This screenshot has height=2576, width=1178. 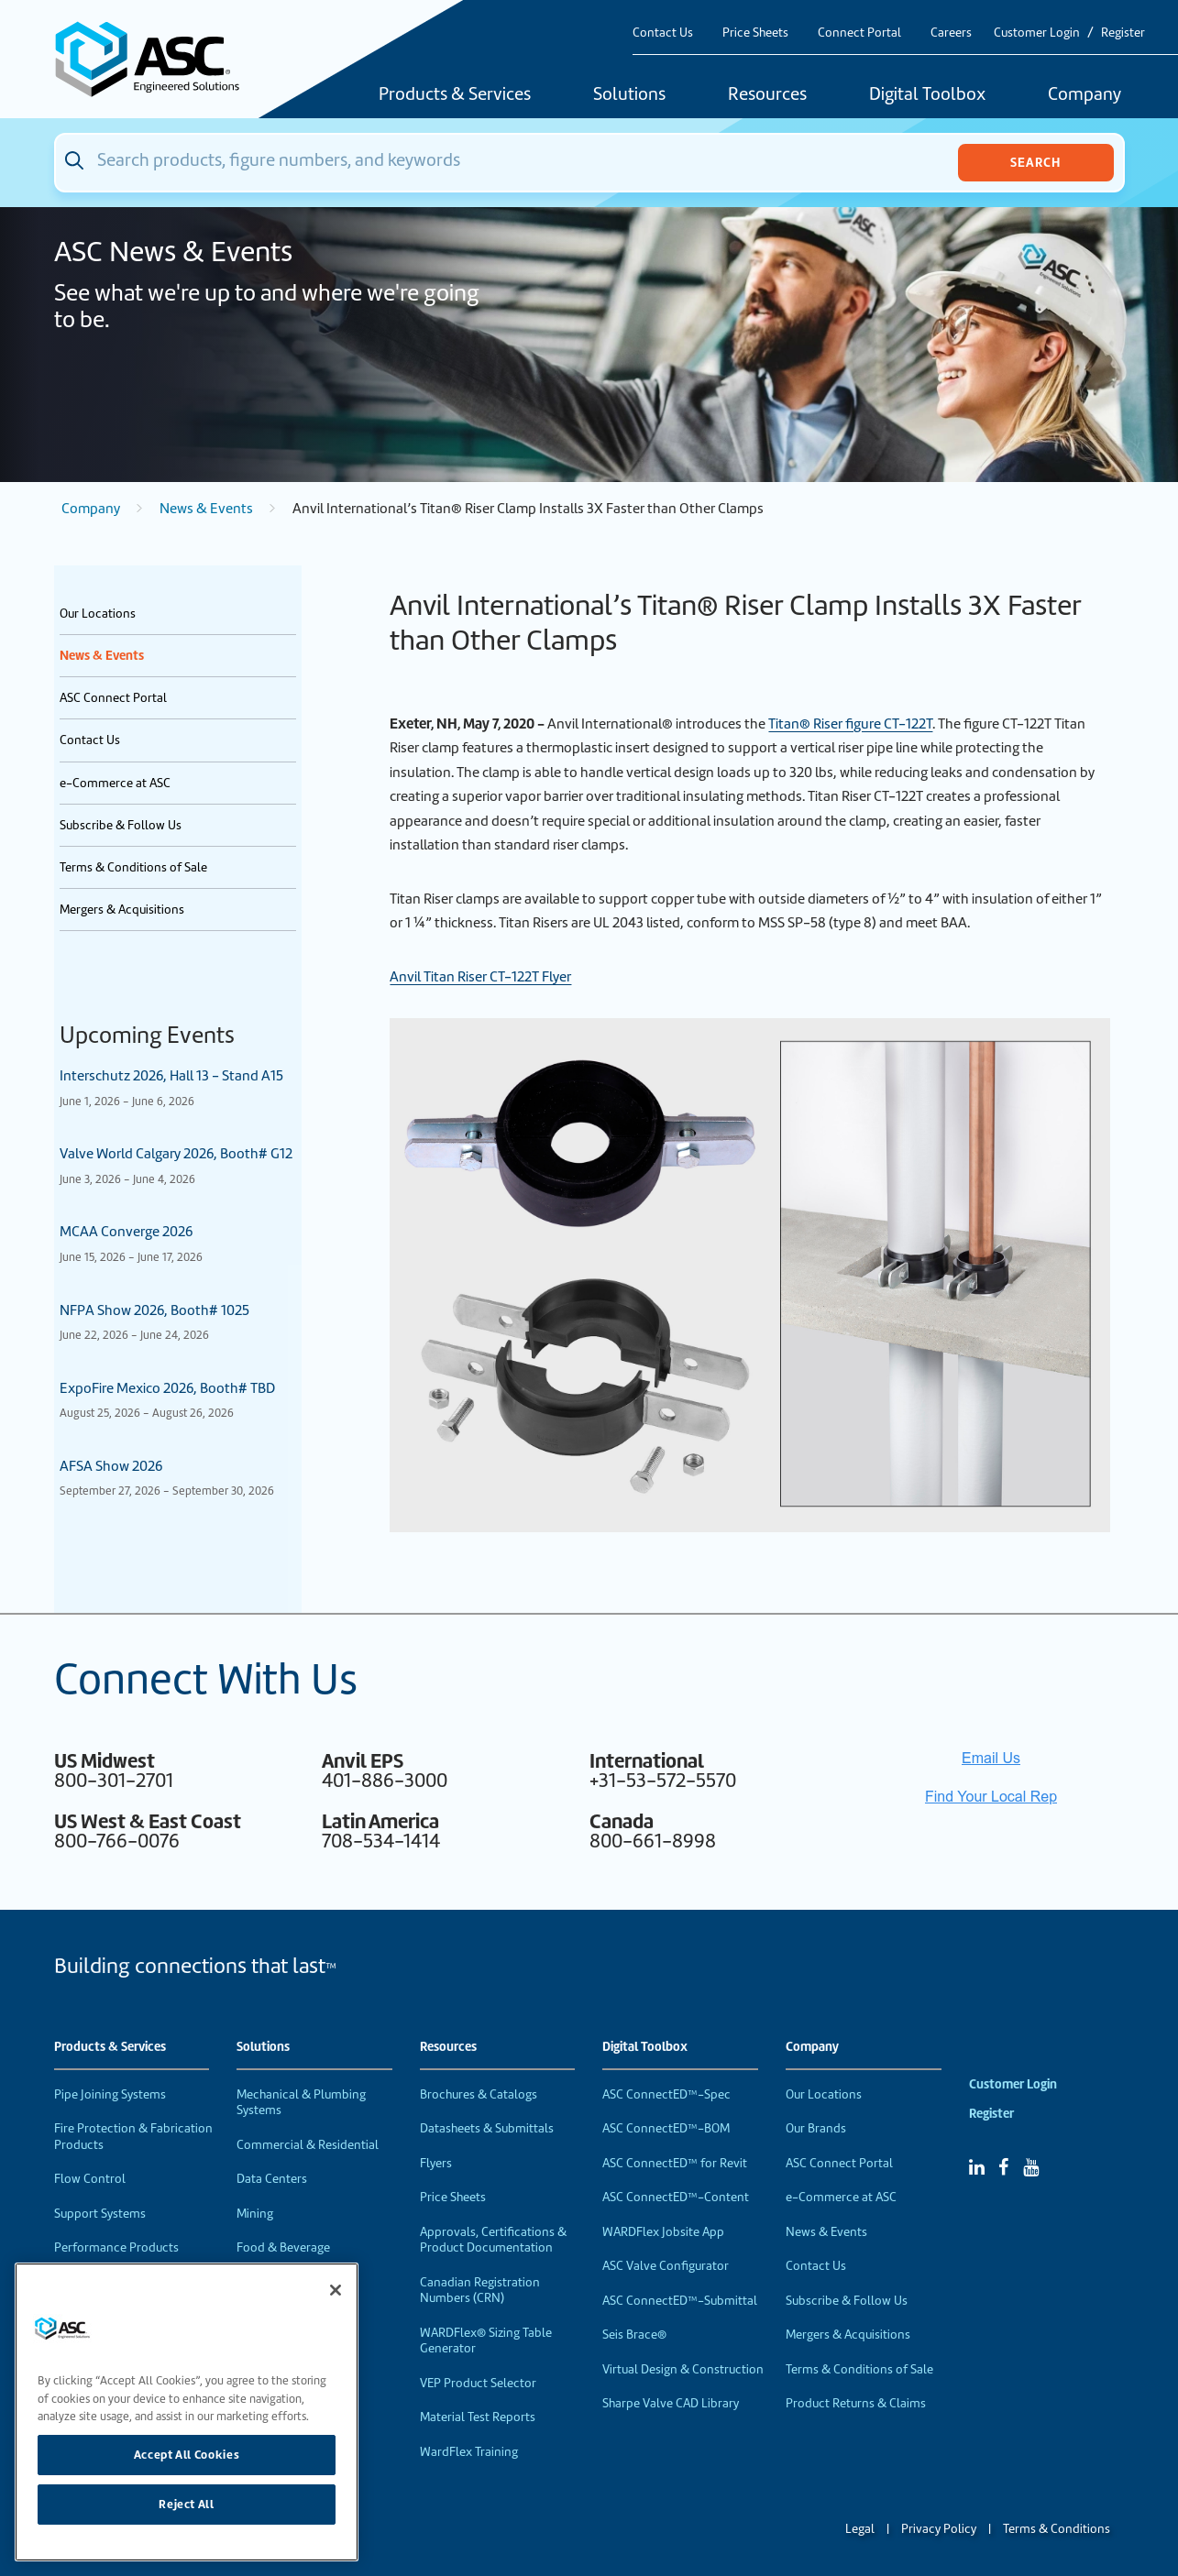 I want to click on Material Test Reports, so click(x=477, y=2417).